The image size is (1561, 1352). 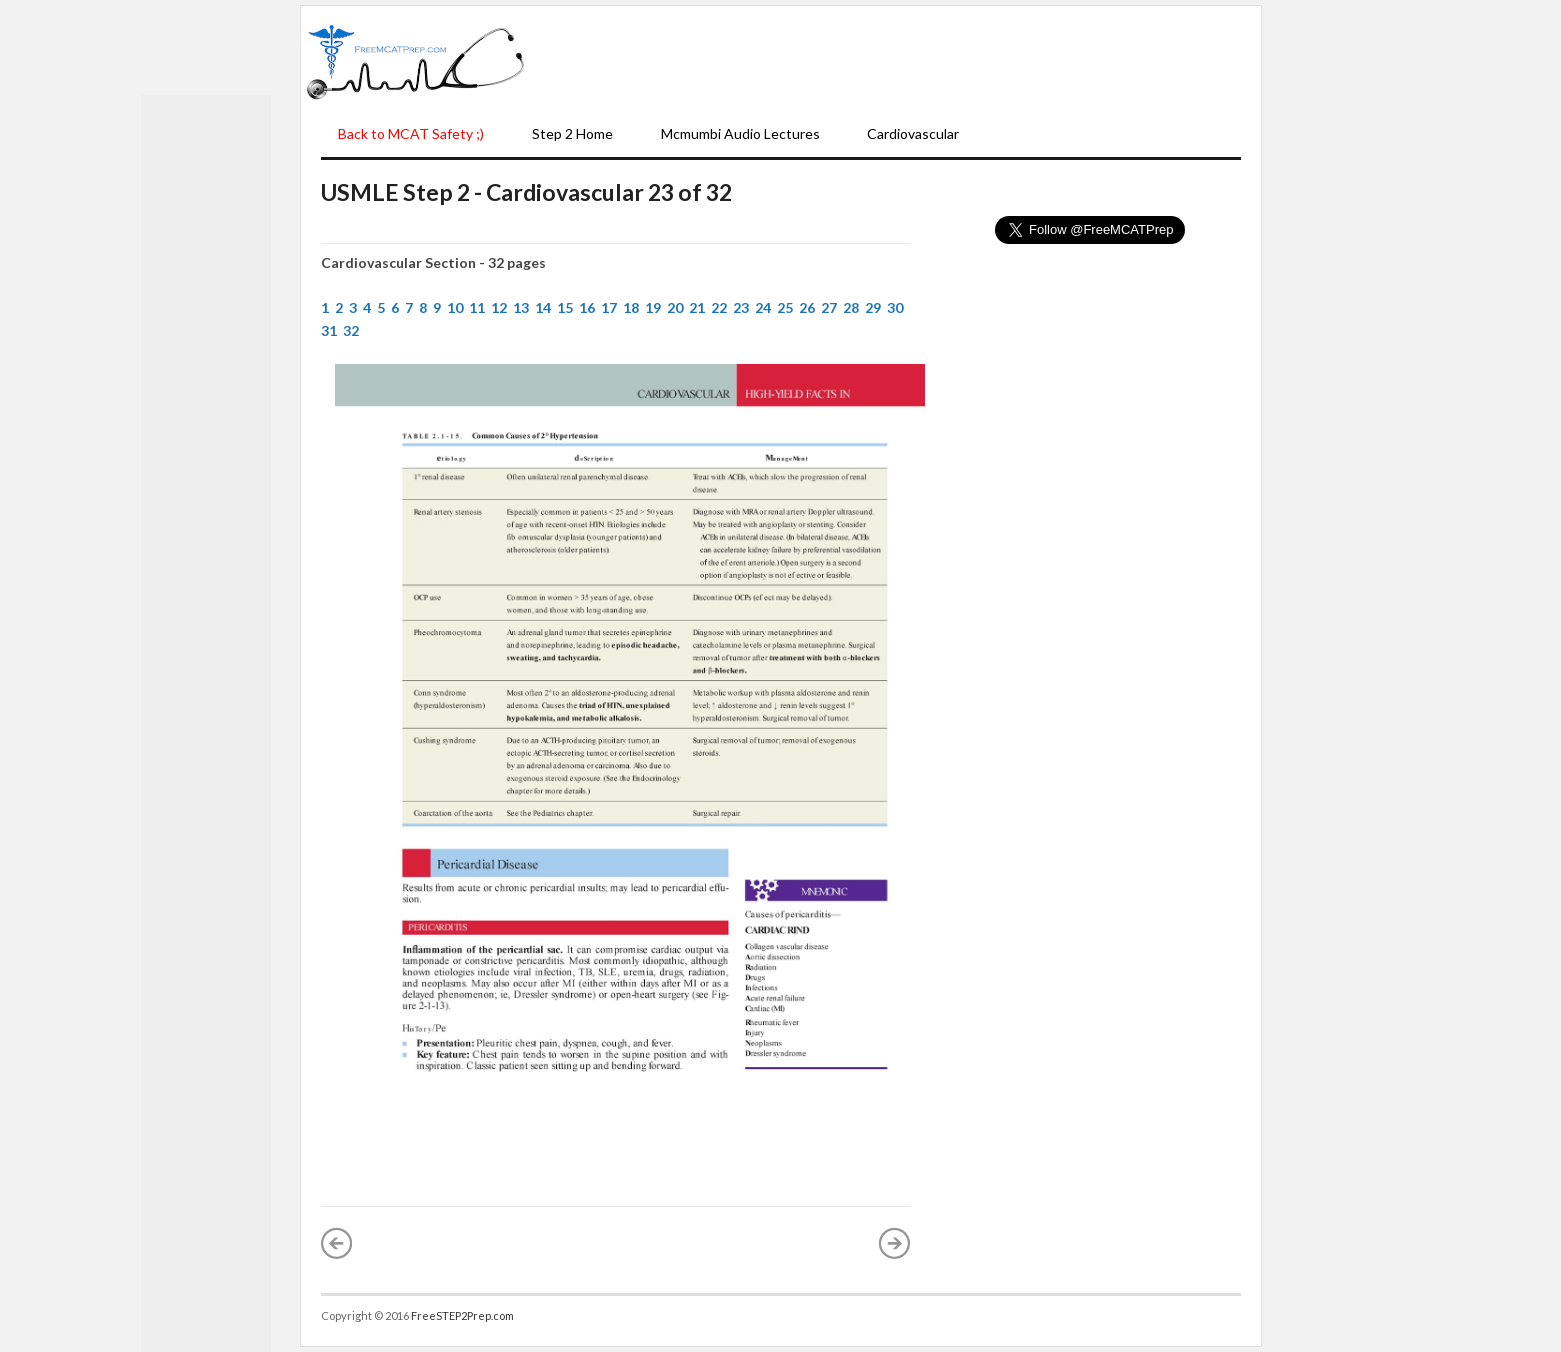 What do you see at coordinates (740, 133) in the screenshot?
I see `Mcmumbi Audio Lectures` at bounding box center [740, 133].